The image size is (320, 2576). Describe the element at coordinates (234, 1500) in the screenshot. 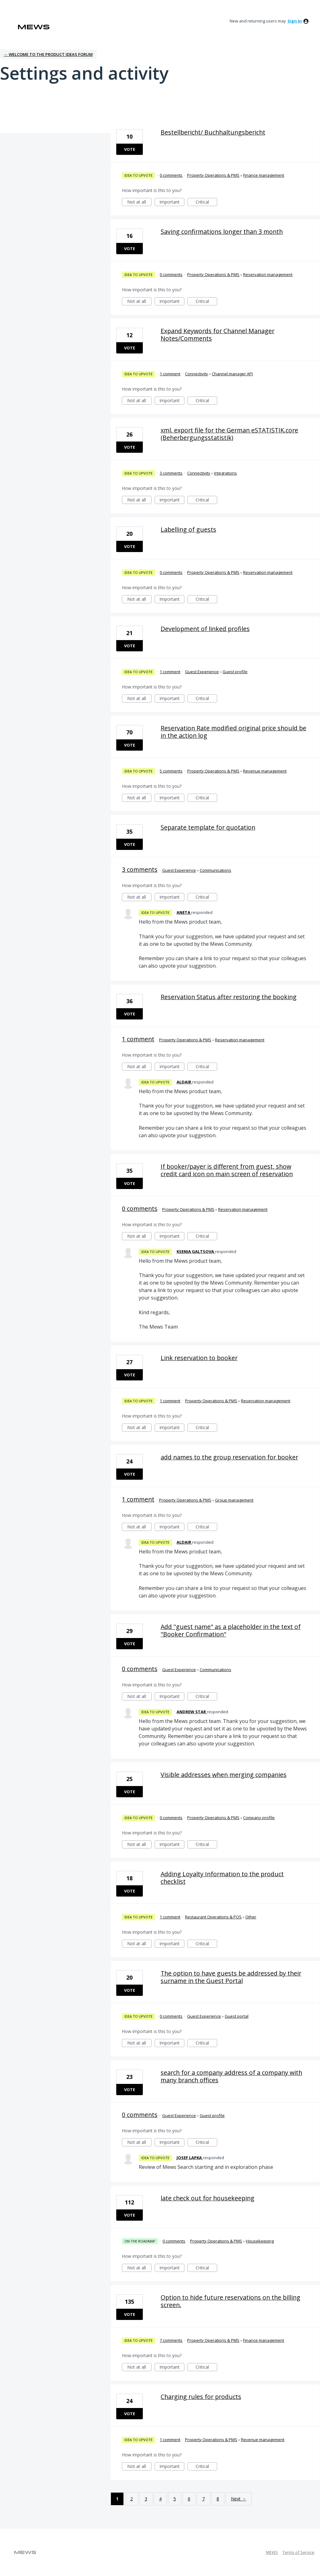

I see `Group management` at that location.